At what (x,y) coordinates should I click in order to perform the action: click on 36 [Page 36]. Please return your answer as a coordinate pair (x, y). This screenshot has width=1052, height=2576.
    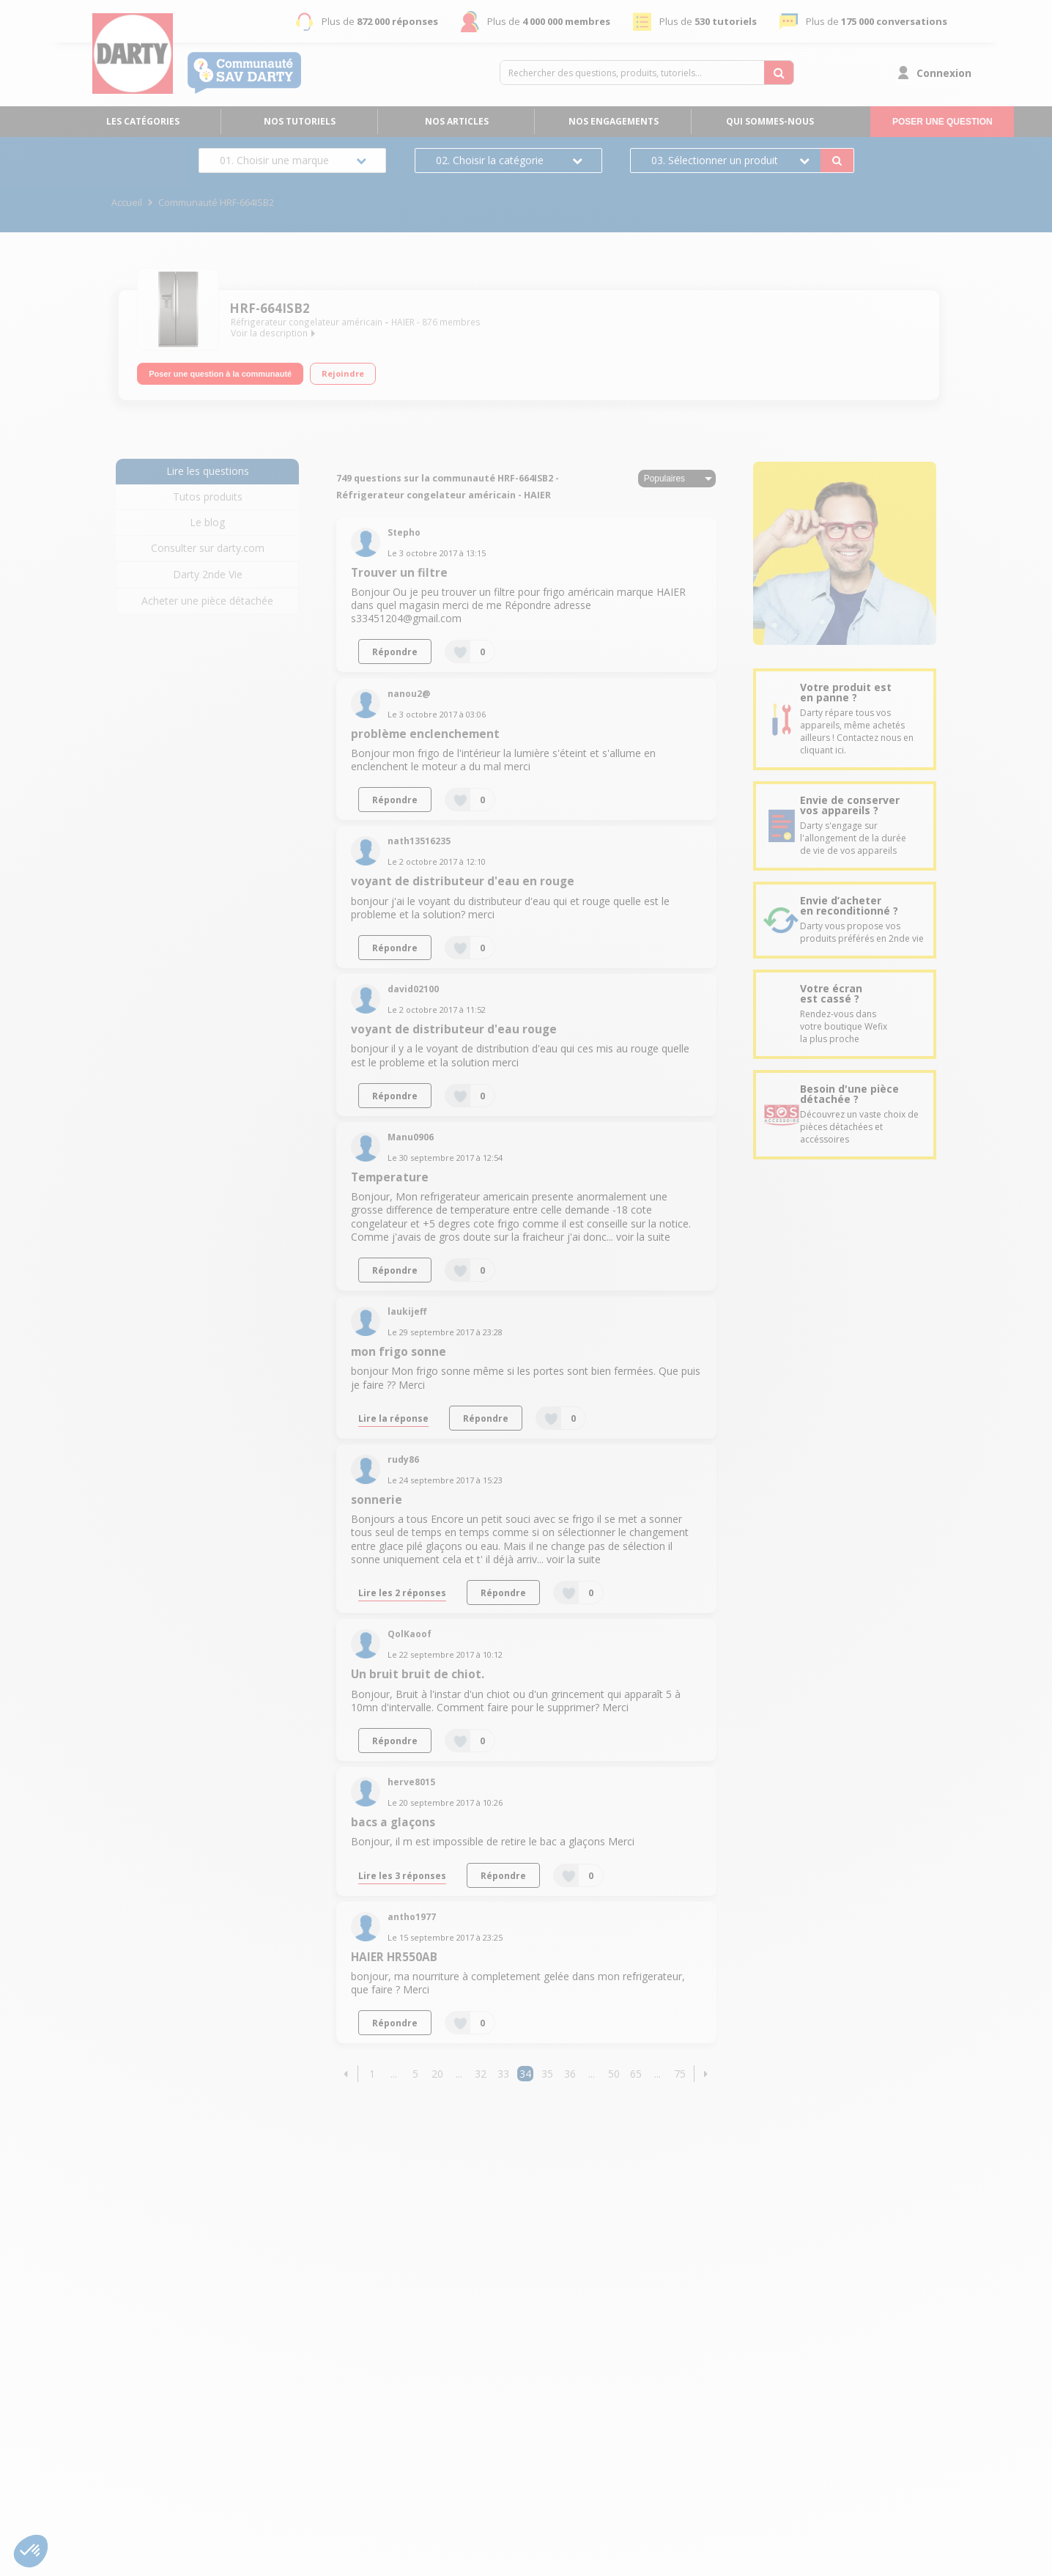
    Looking at the image, I should click on (570, 2074).